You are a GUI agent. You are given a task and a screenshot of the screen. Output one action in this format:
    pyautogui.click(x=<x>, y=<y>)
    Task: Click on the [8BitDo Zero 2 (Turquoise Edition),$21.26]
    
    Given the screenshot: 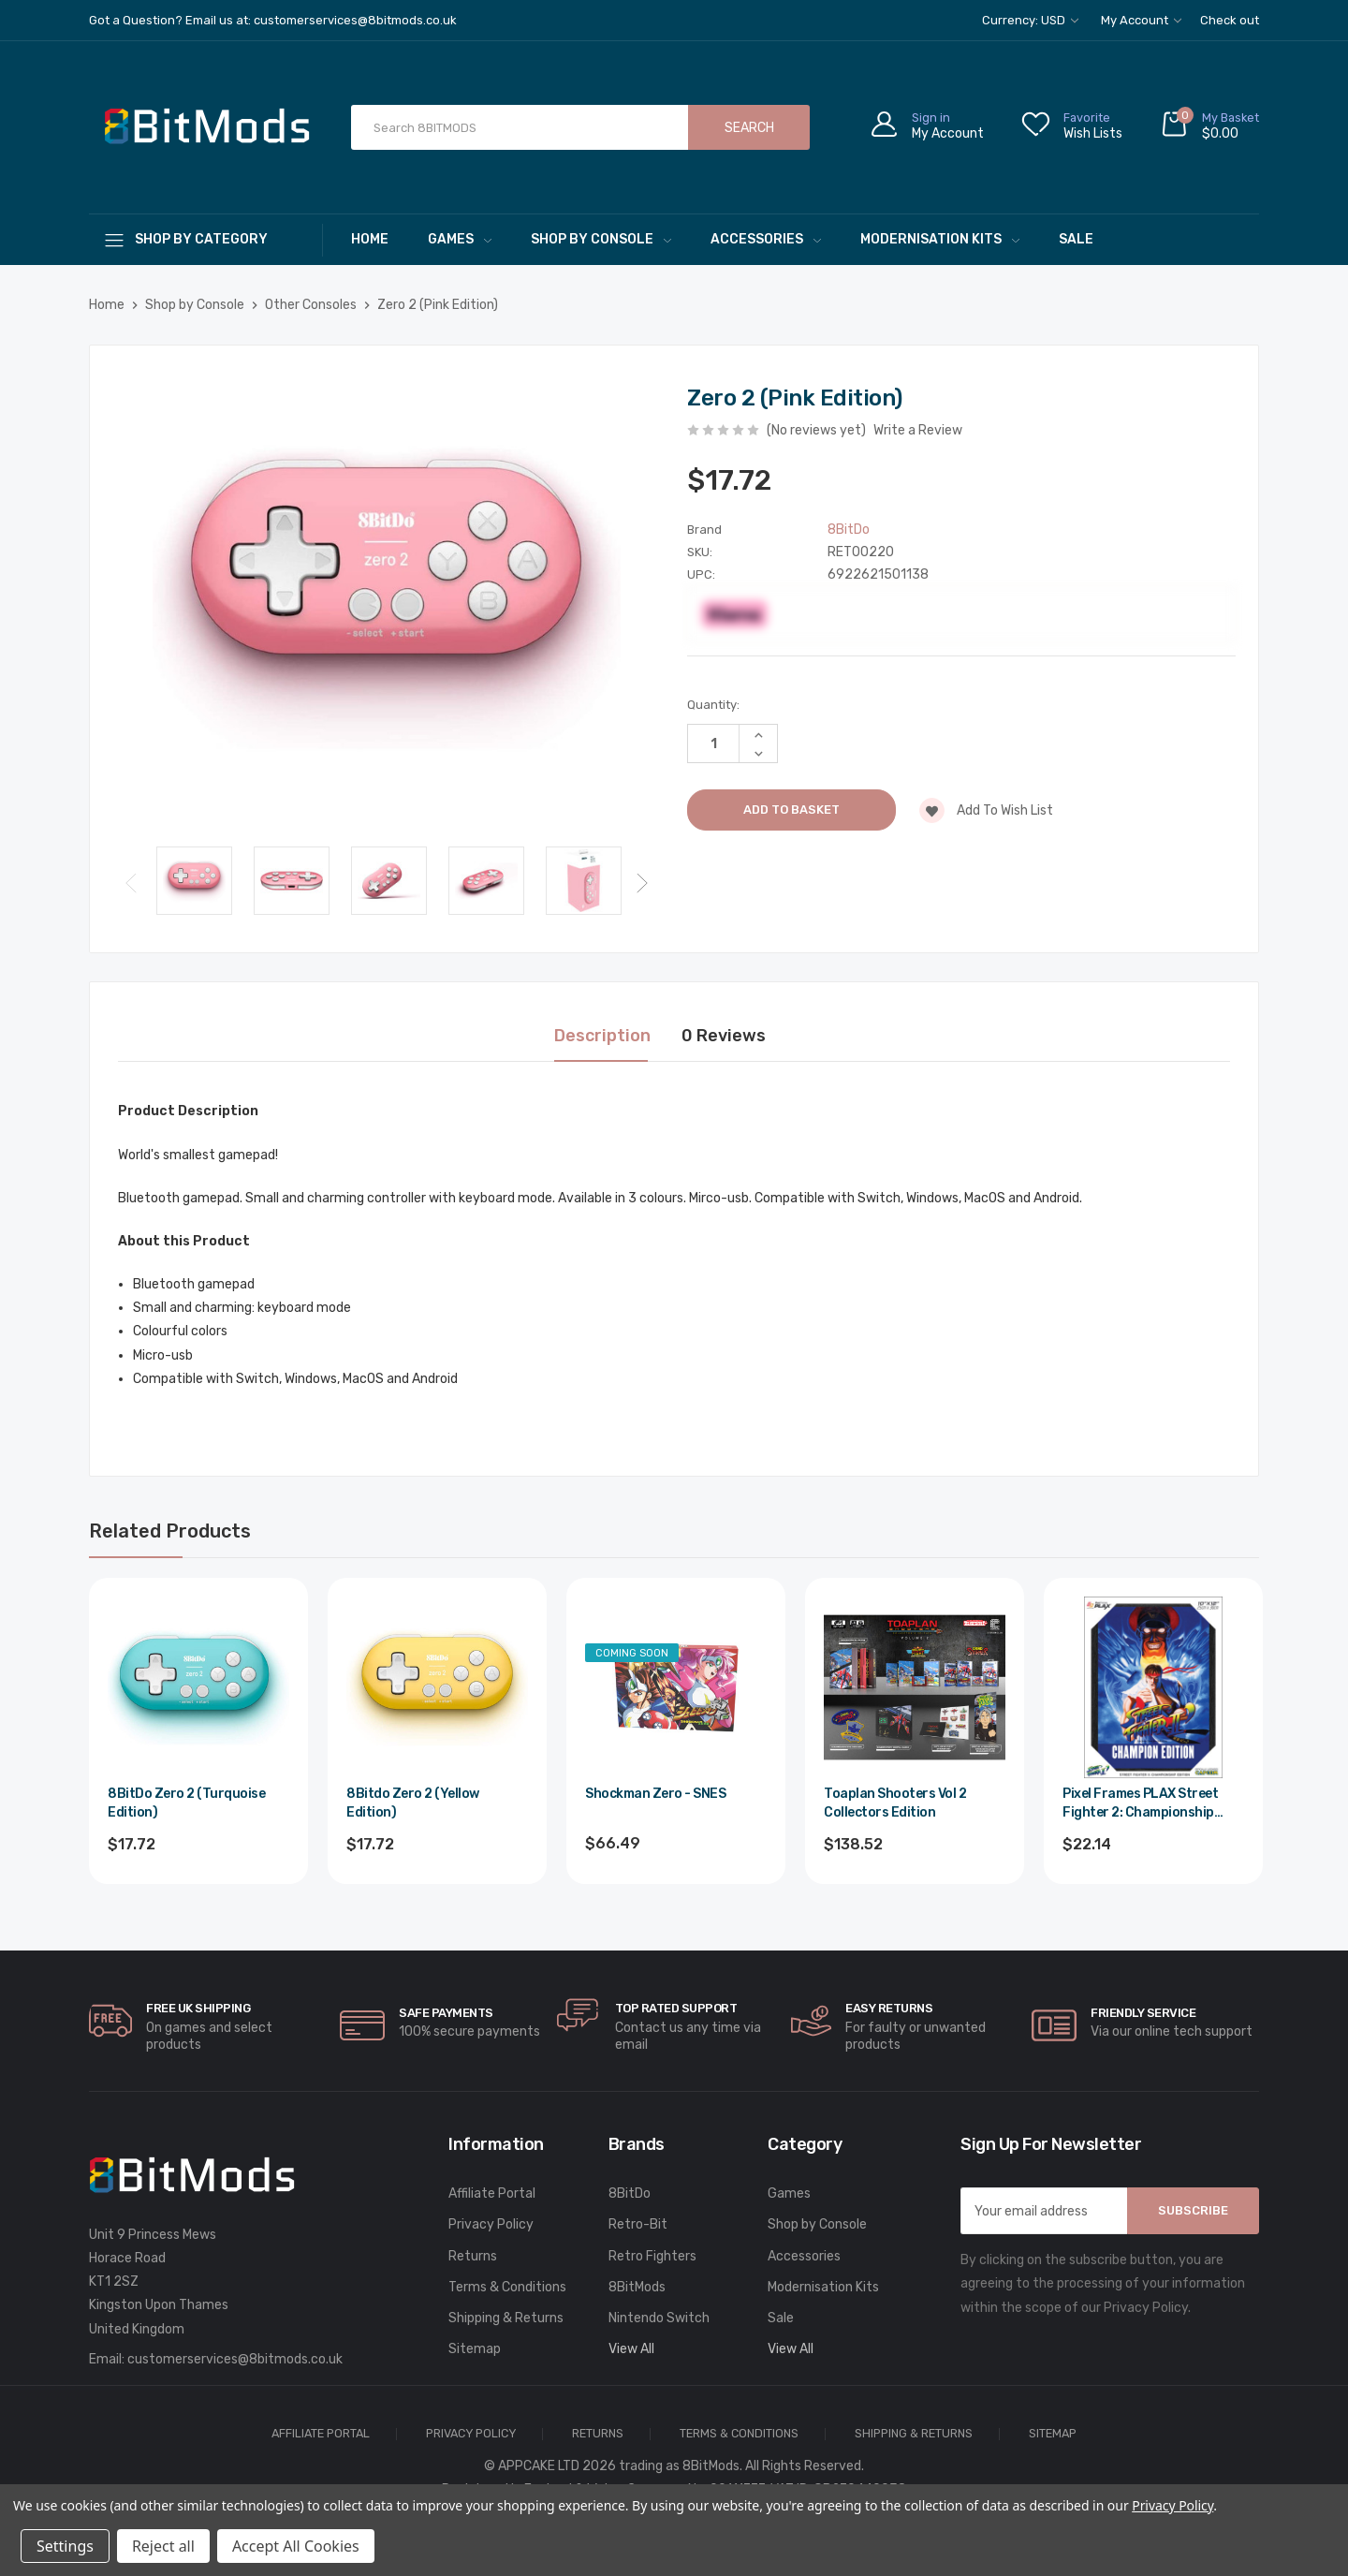 What is the action you would take?
    pyautogui.click(x=198, y=1687)
    